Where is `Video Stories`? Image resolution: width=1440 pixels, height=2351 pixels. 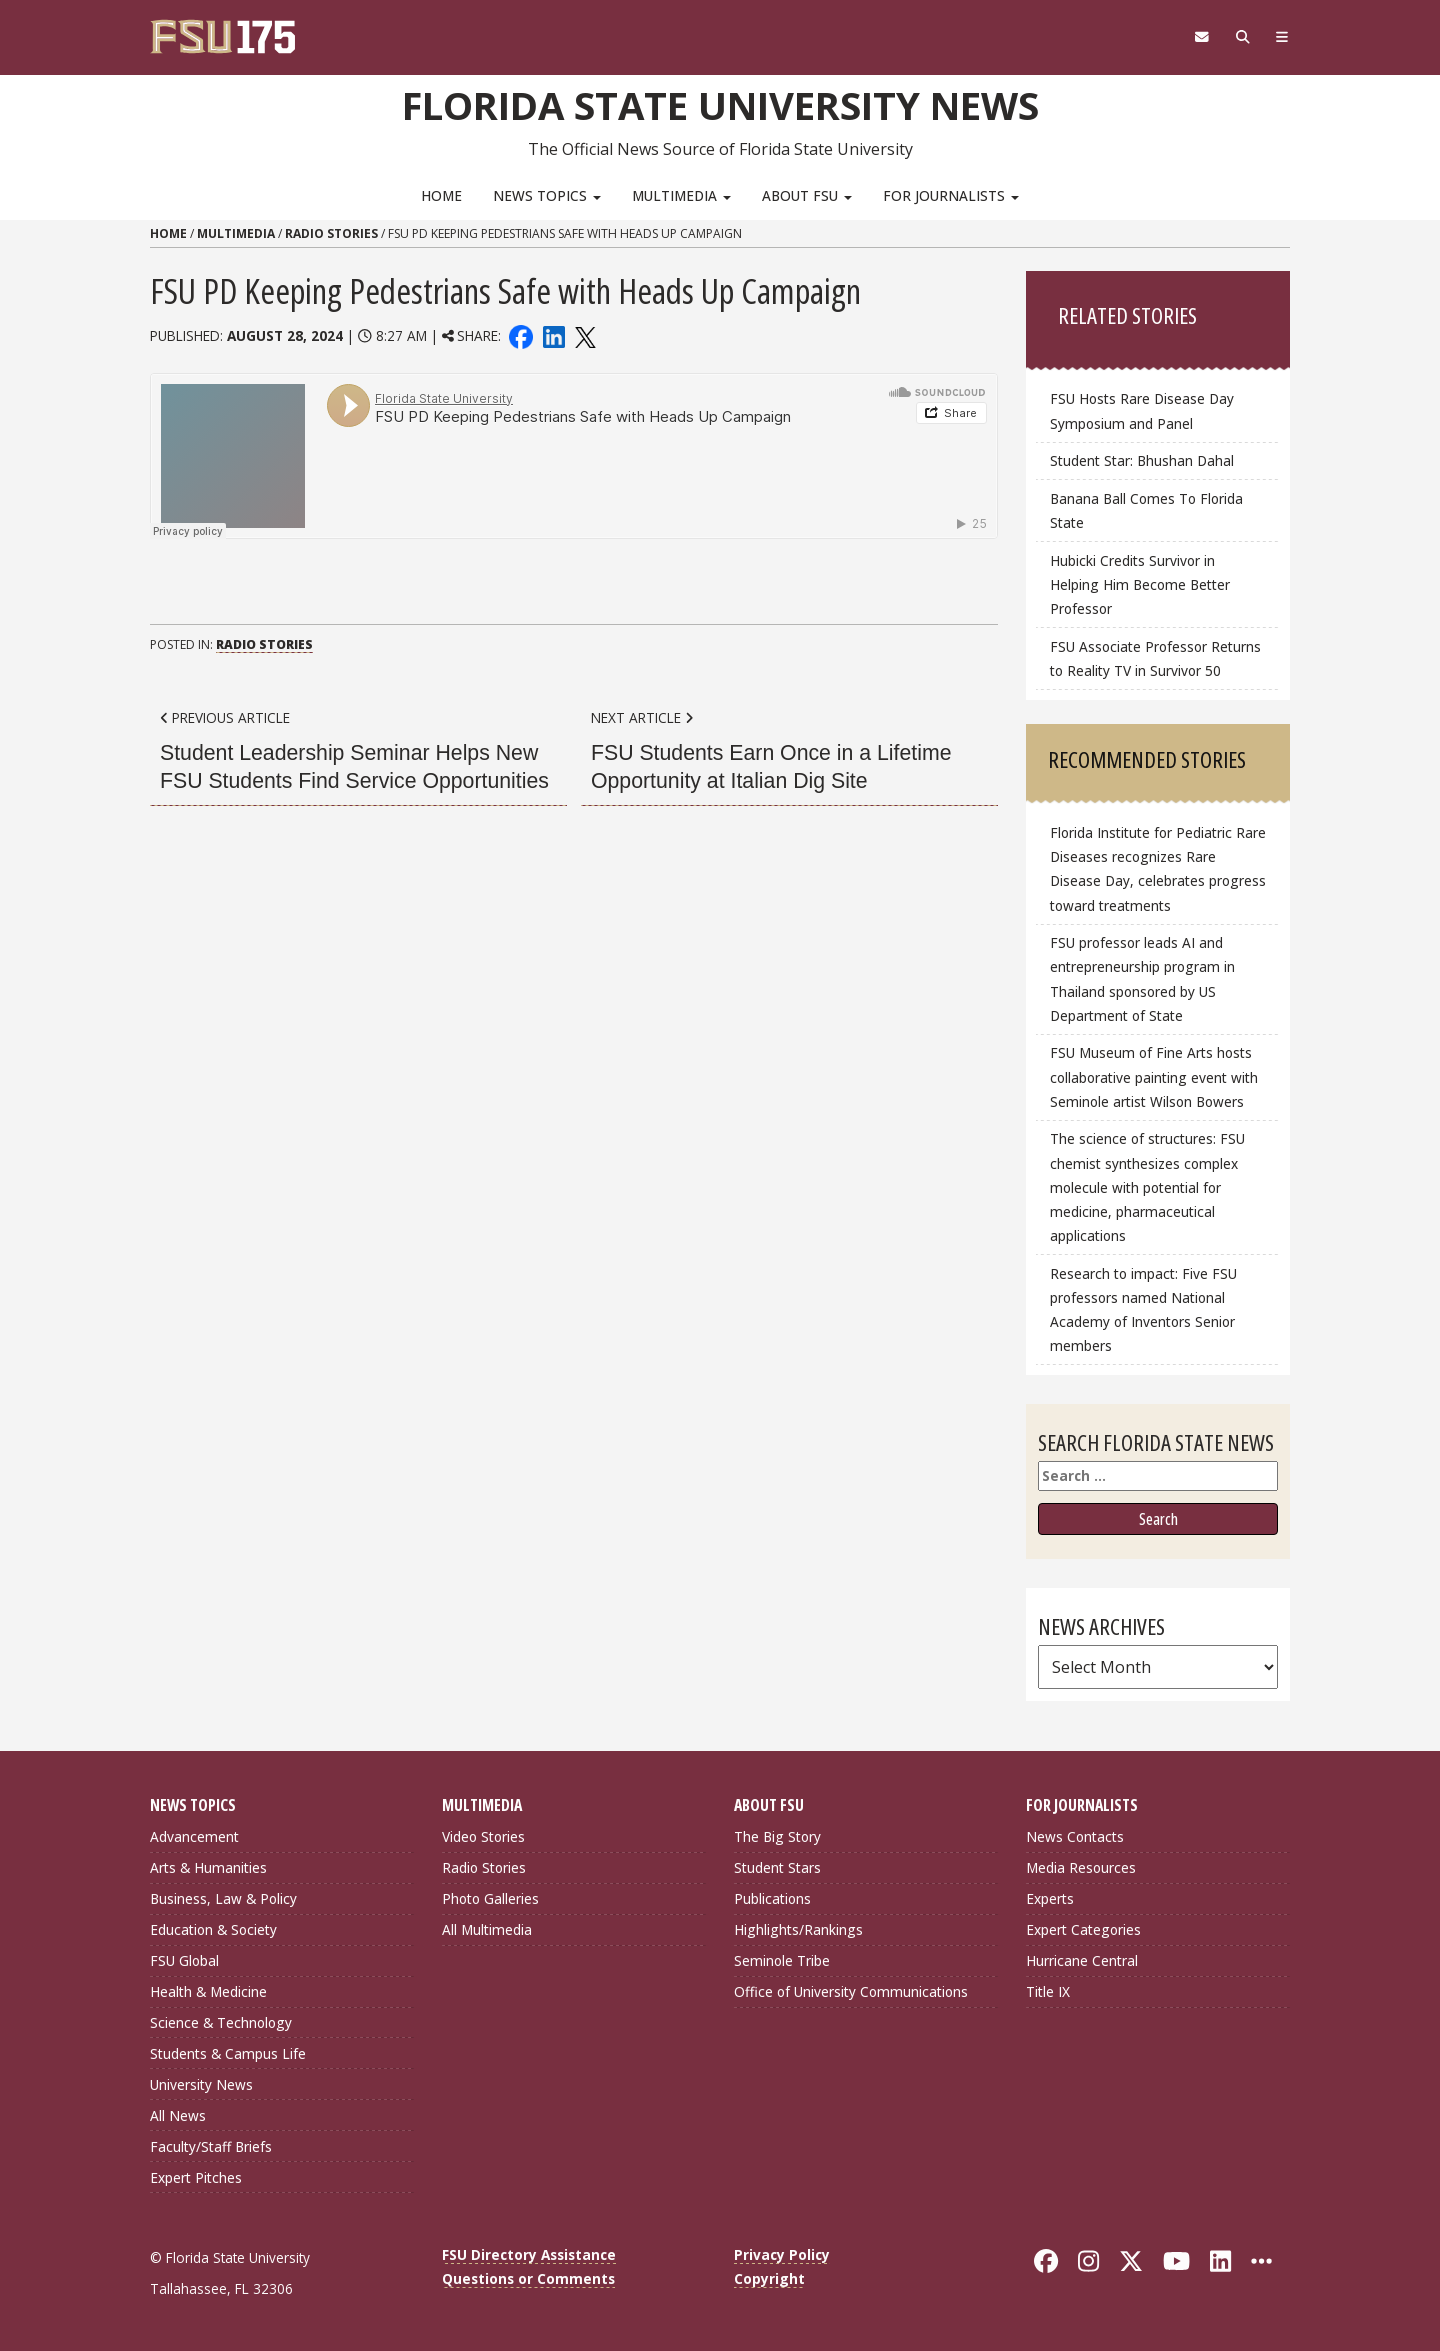
Video Stories is located at coordinates (483, 1836).